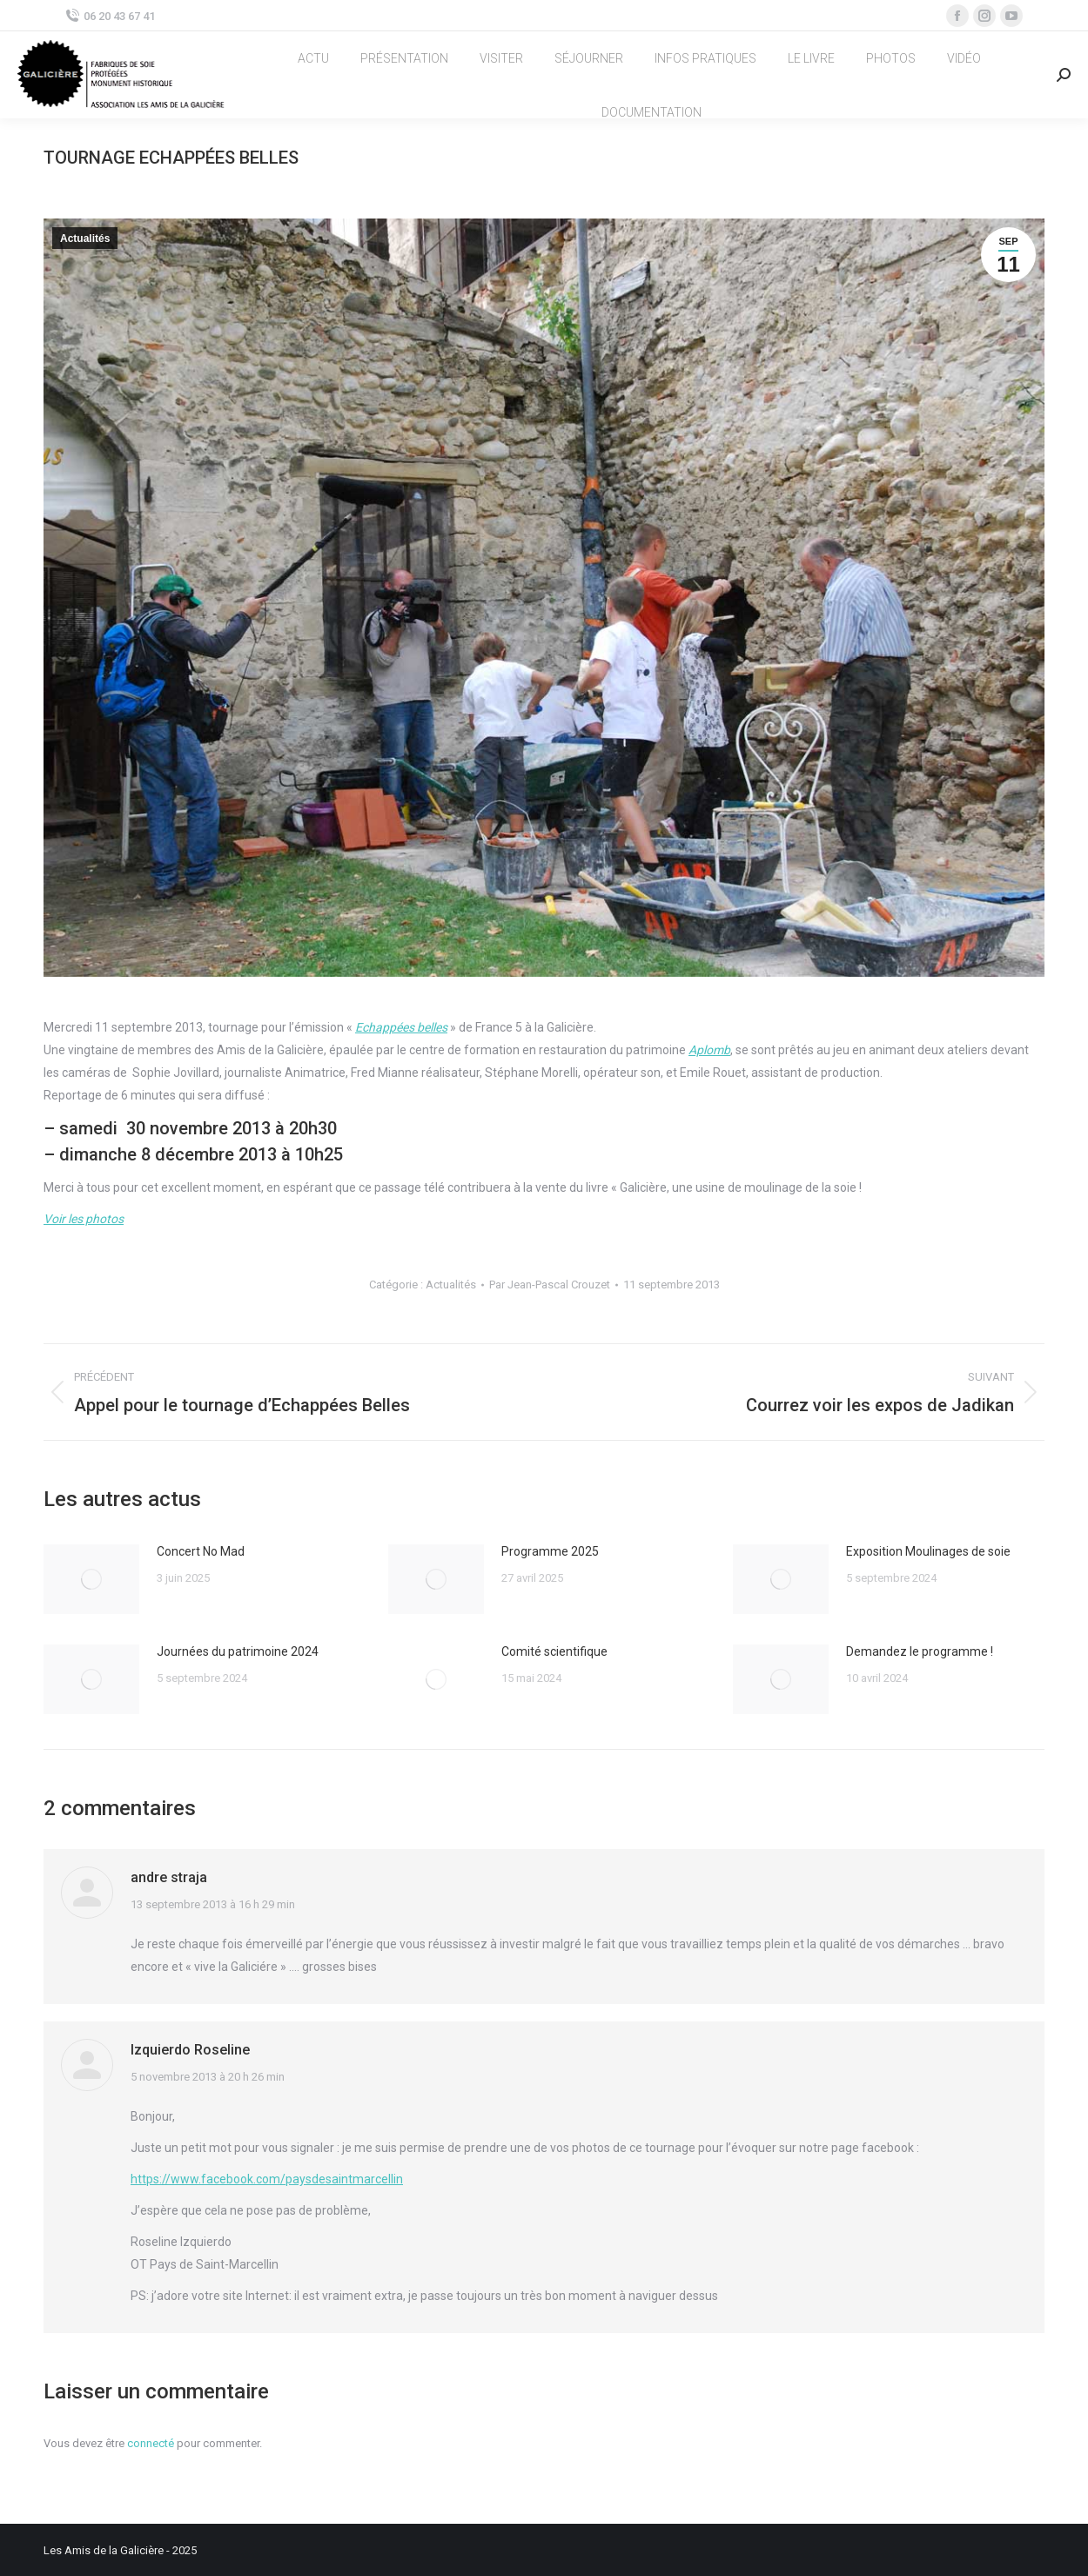 This screenshot has width=1088, height=2576. What do you see at coordinates (401, 1027) in the screenshot?
I see `Echappées belles` at bounding box center [401, 1027].